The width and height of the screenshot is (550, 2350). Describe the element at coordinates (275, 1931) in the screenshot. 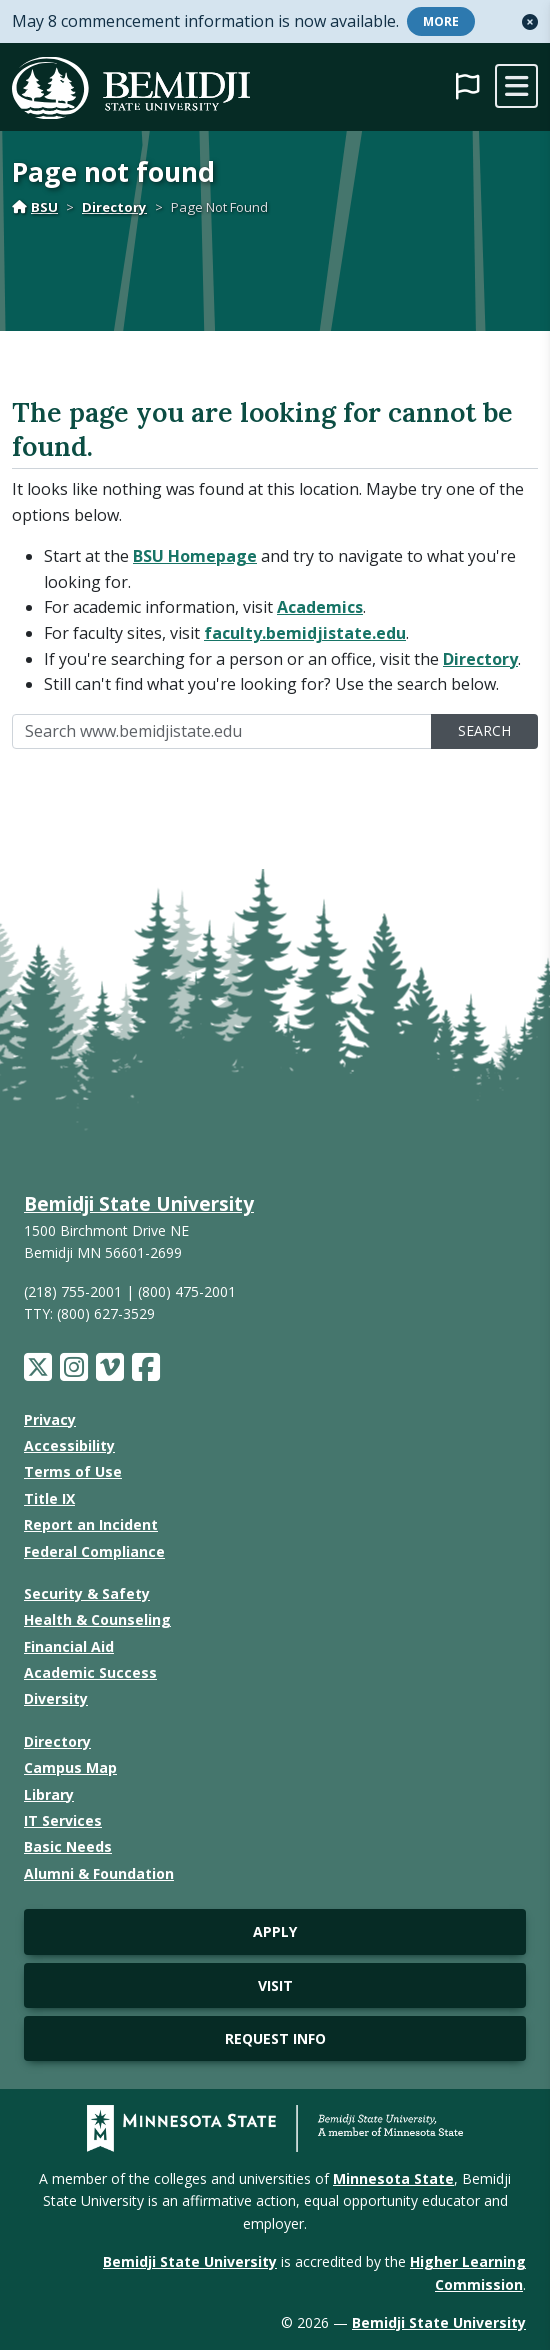

I see `Apply` at that location.